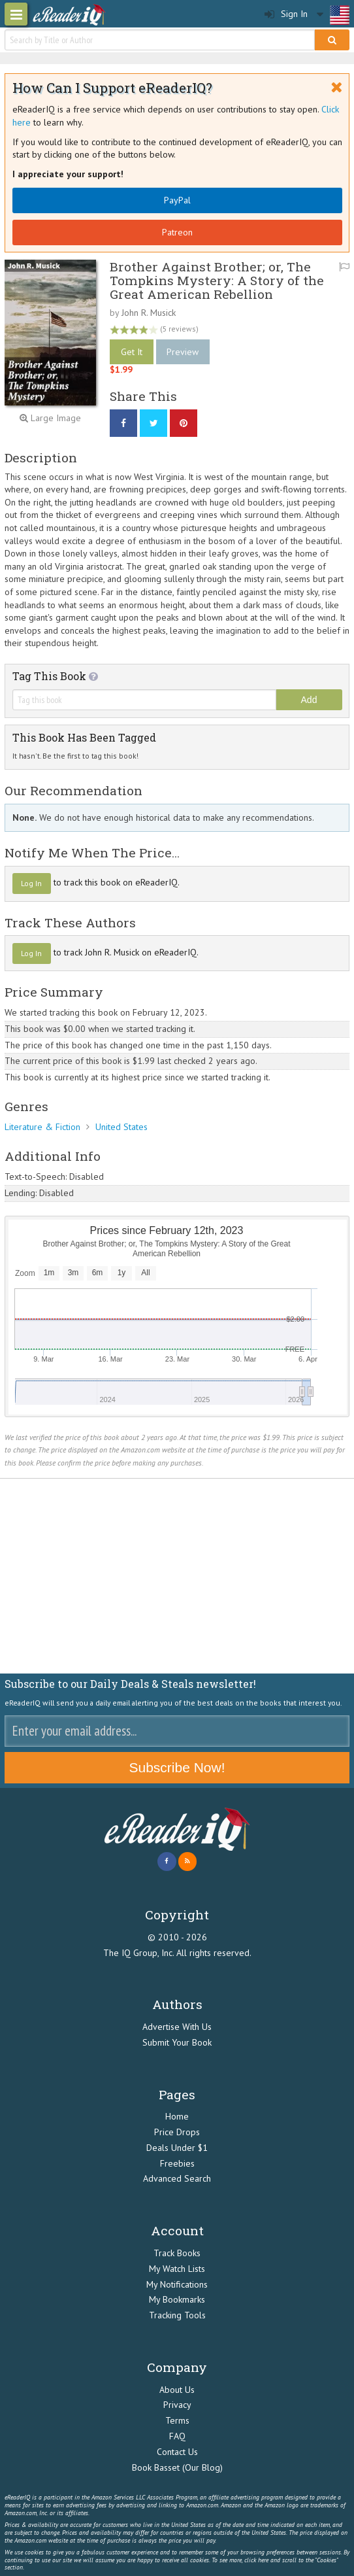 This screenshot has height=2576, width=354. I want to click on Price Drops, so click(177, 2132).